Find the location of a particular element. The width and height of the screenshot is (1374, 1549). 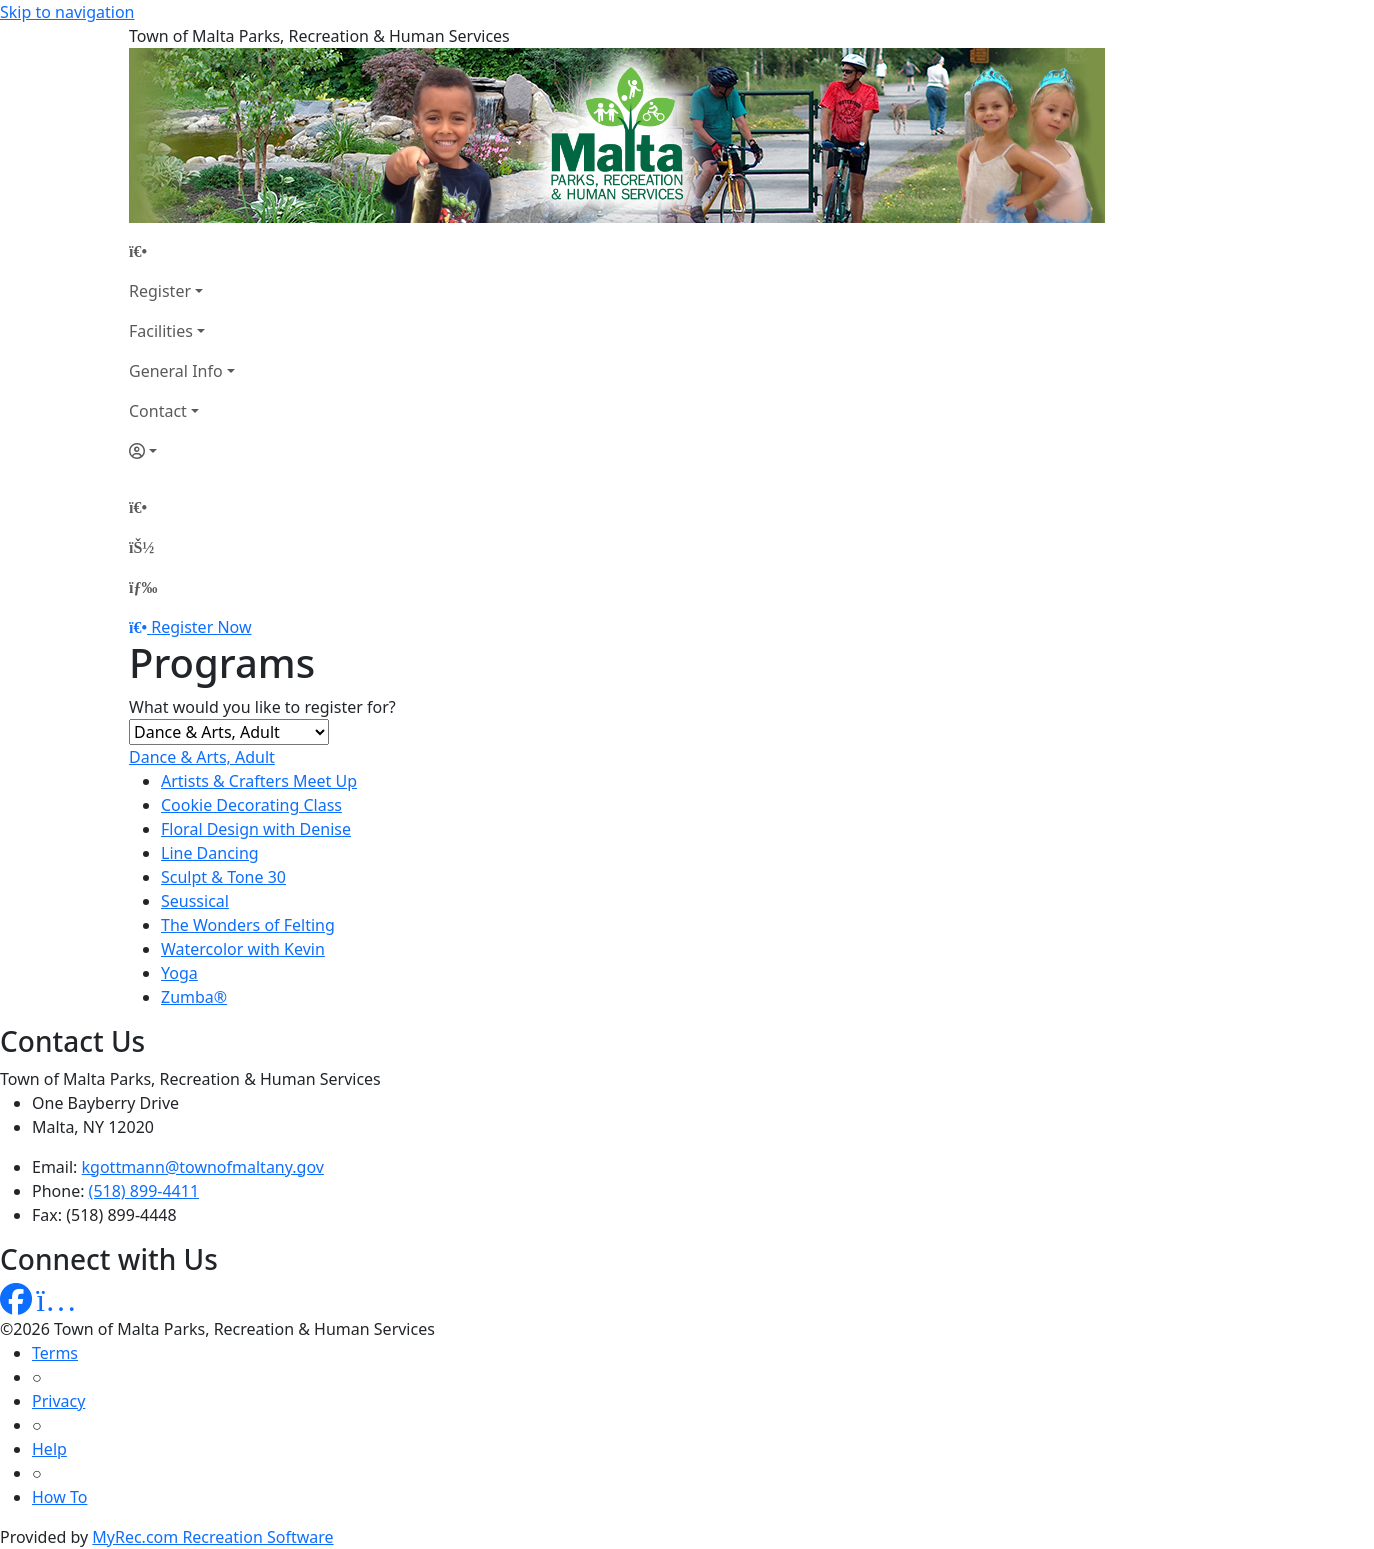

Sculpt & Tone 30 is located at coordinates (223, 877).